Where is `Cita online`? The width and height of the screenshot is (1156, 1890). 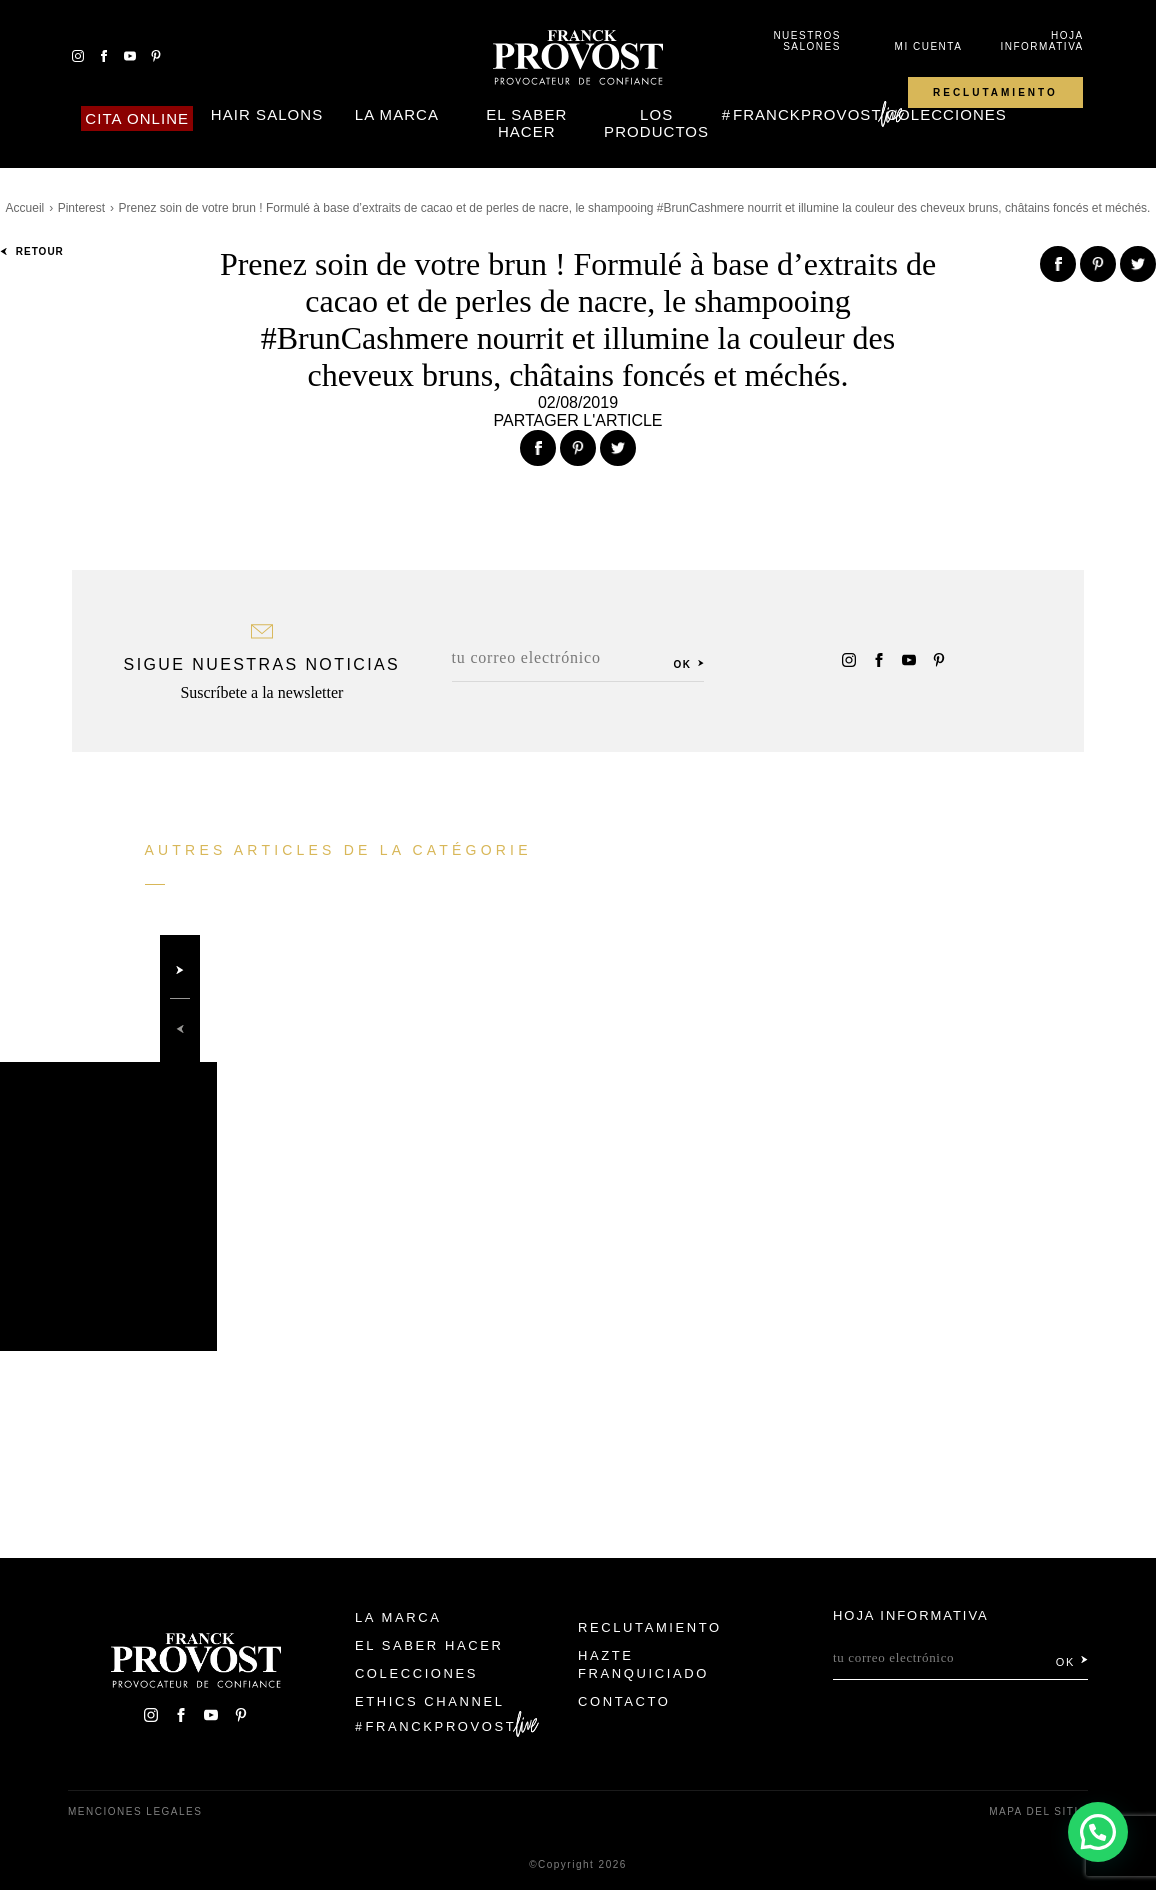
Cita online is located at coordinates (137, 118).